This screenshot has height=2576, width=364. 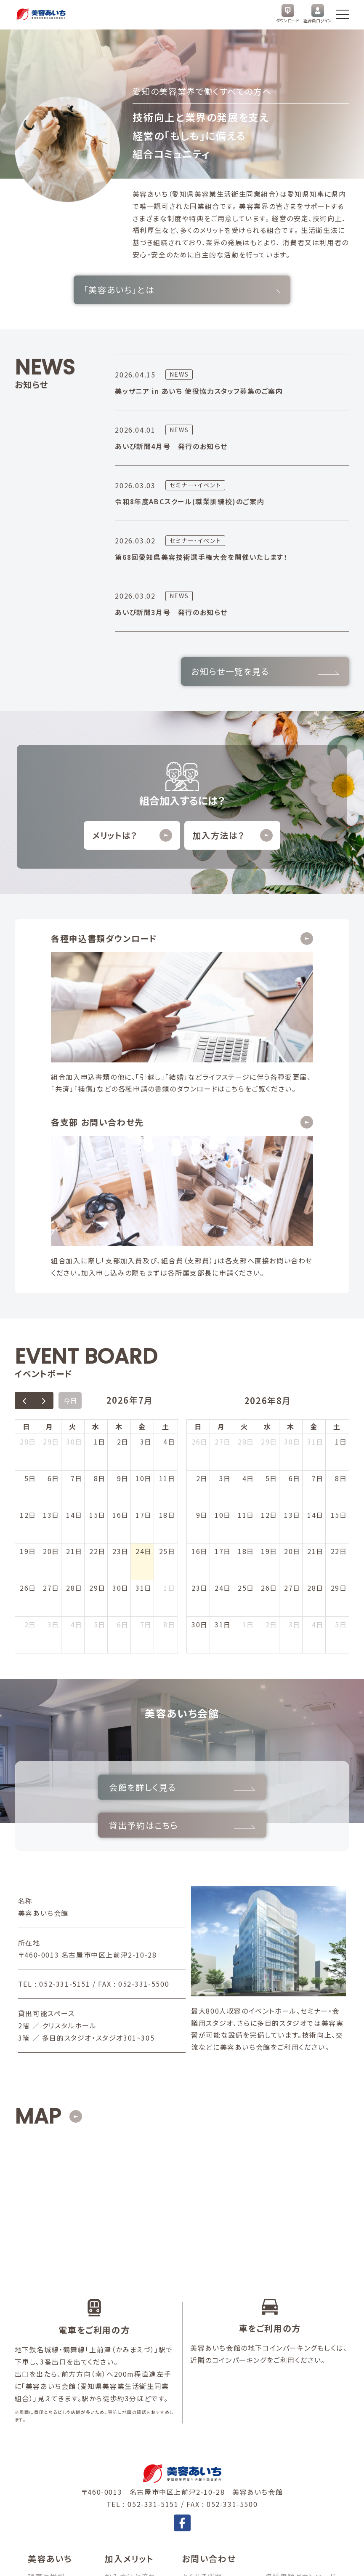 What do you see at coordinates (339, 1387) in the screenshot?
I see `29日 [2026年8月29日]` at bounding box center [339, 1387].